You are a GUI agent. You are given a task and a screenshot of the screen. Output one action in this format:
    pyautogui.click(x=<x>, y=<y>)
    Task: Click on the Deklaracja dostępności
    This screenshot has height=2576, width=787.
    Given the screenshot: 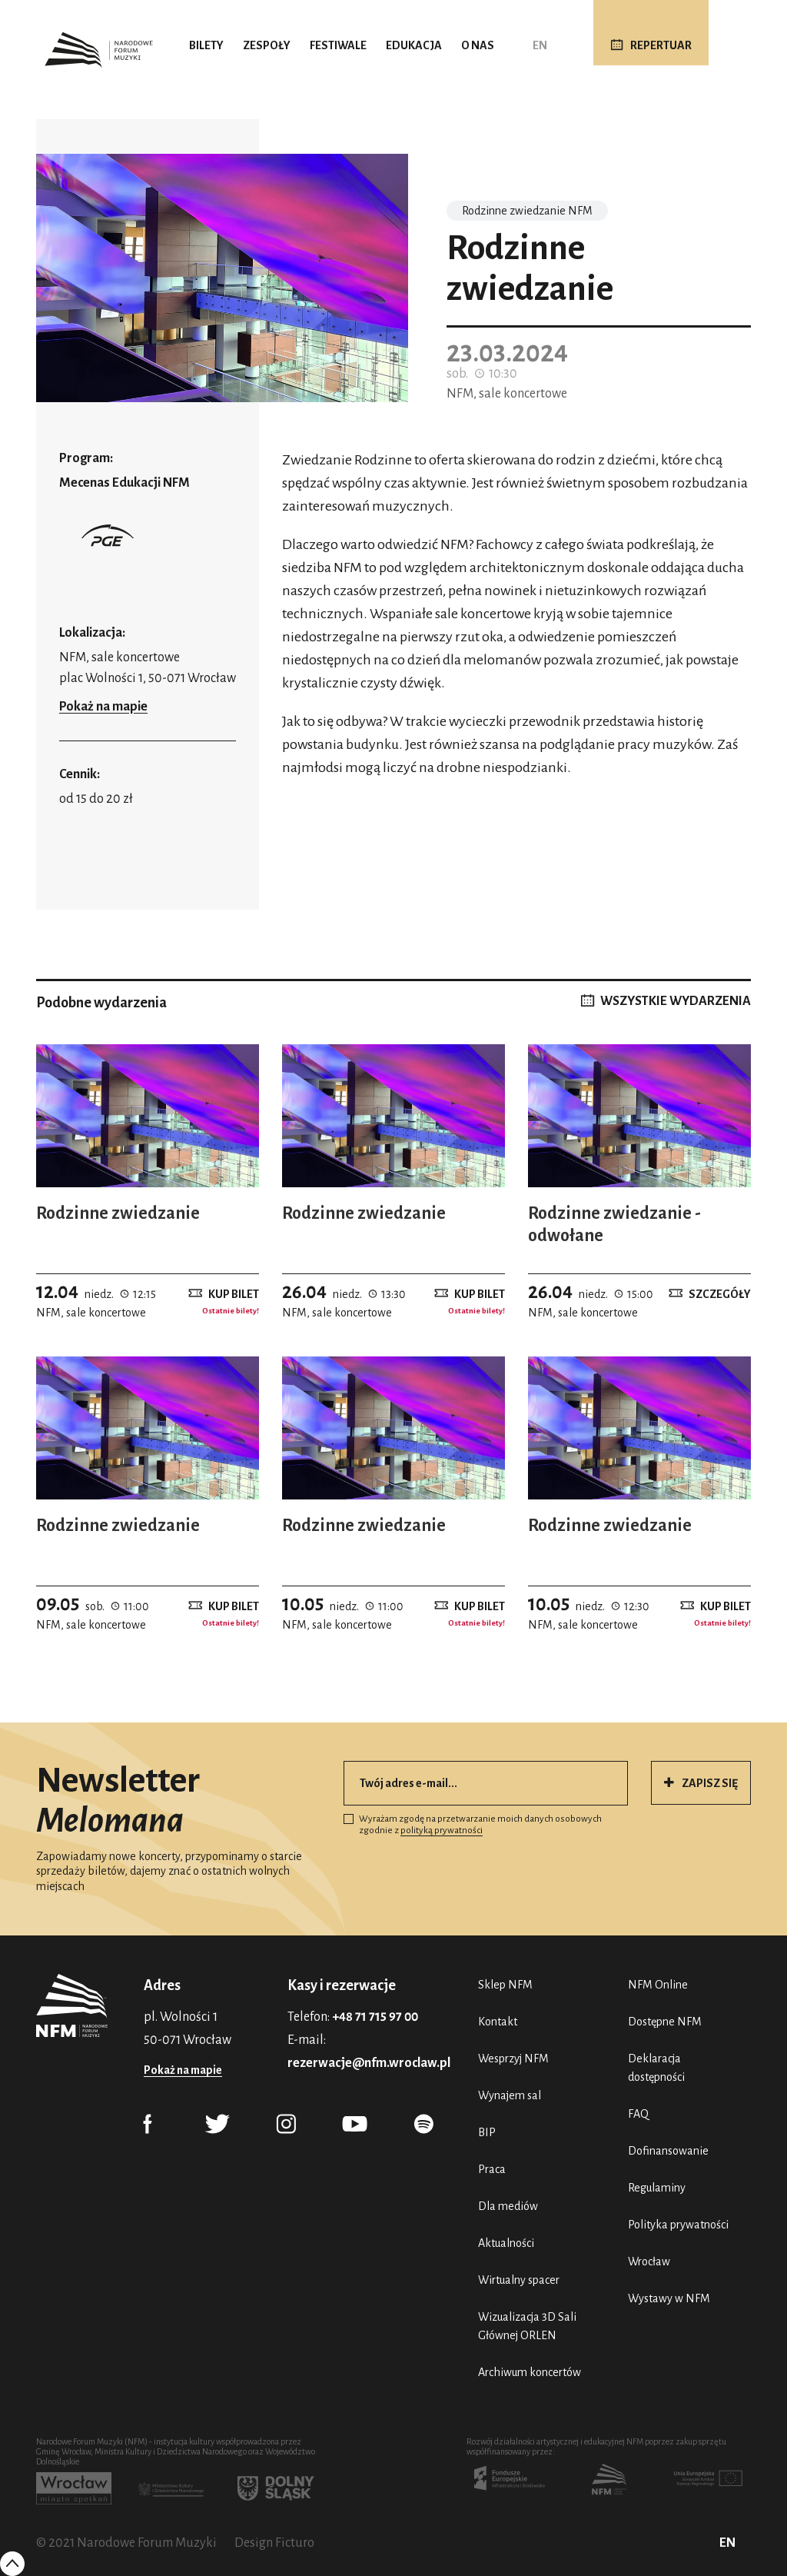 What is the action you would take?
    pyautogui.click(x=656, y=2067)
    